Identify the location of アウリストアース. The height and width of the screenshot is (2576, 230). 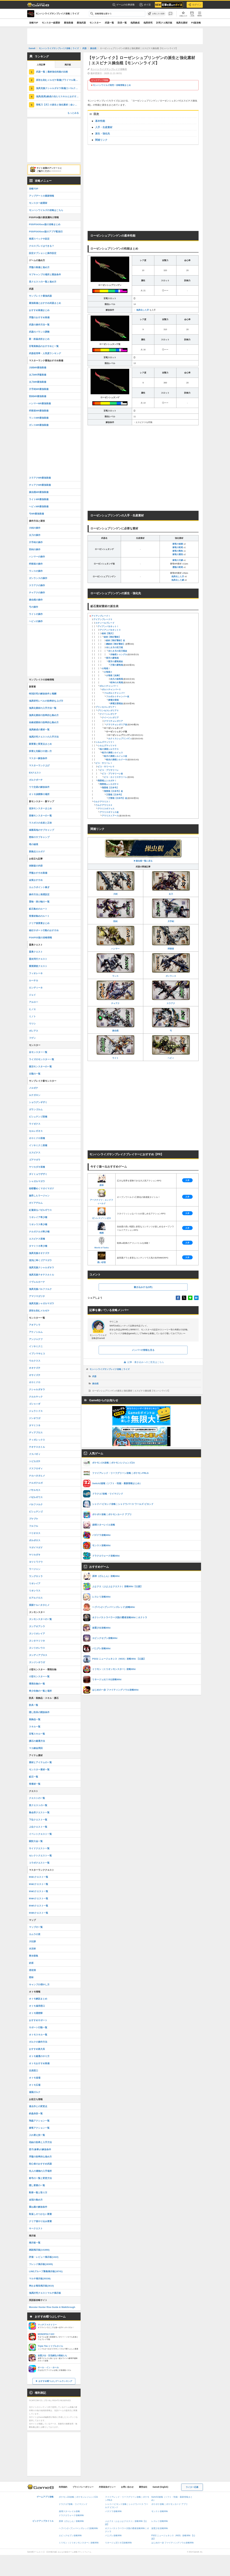
(110, 815).